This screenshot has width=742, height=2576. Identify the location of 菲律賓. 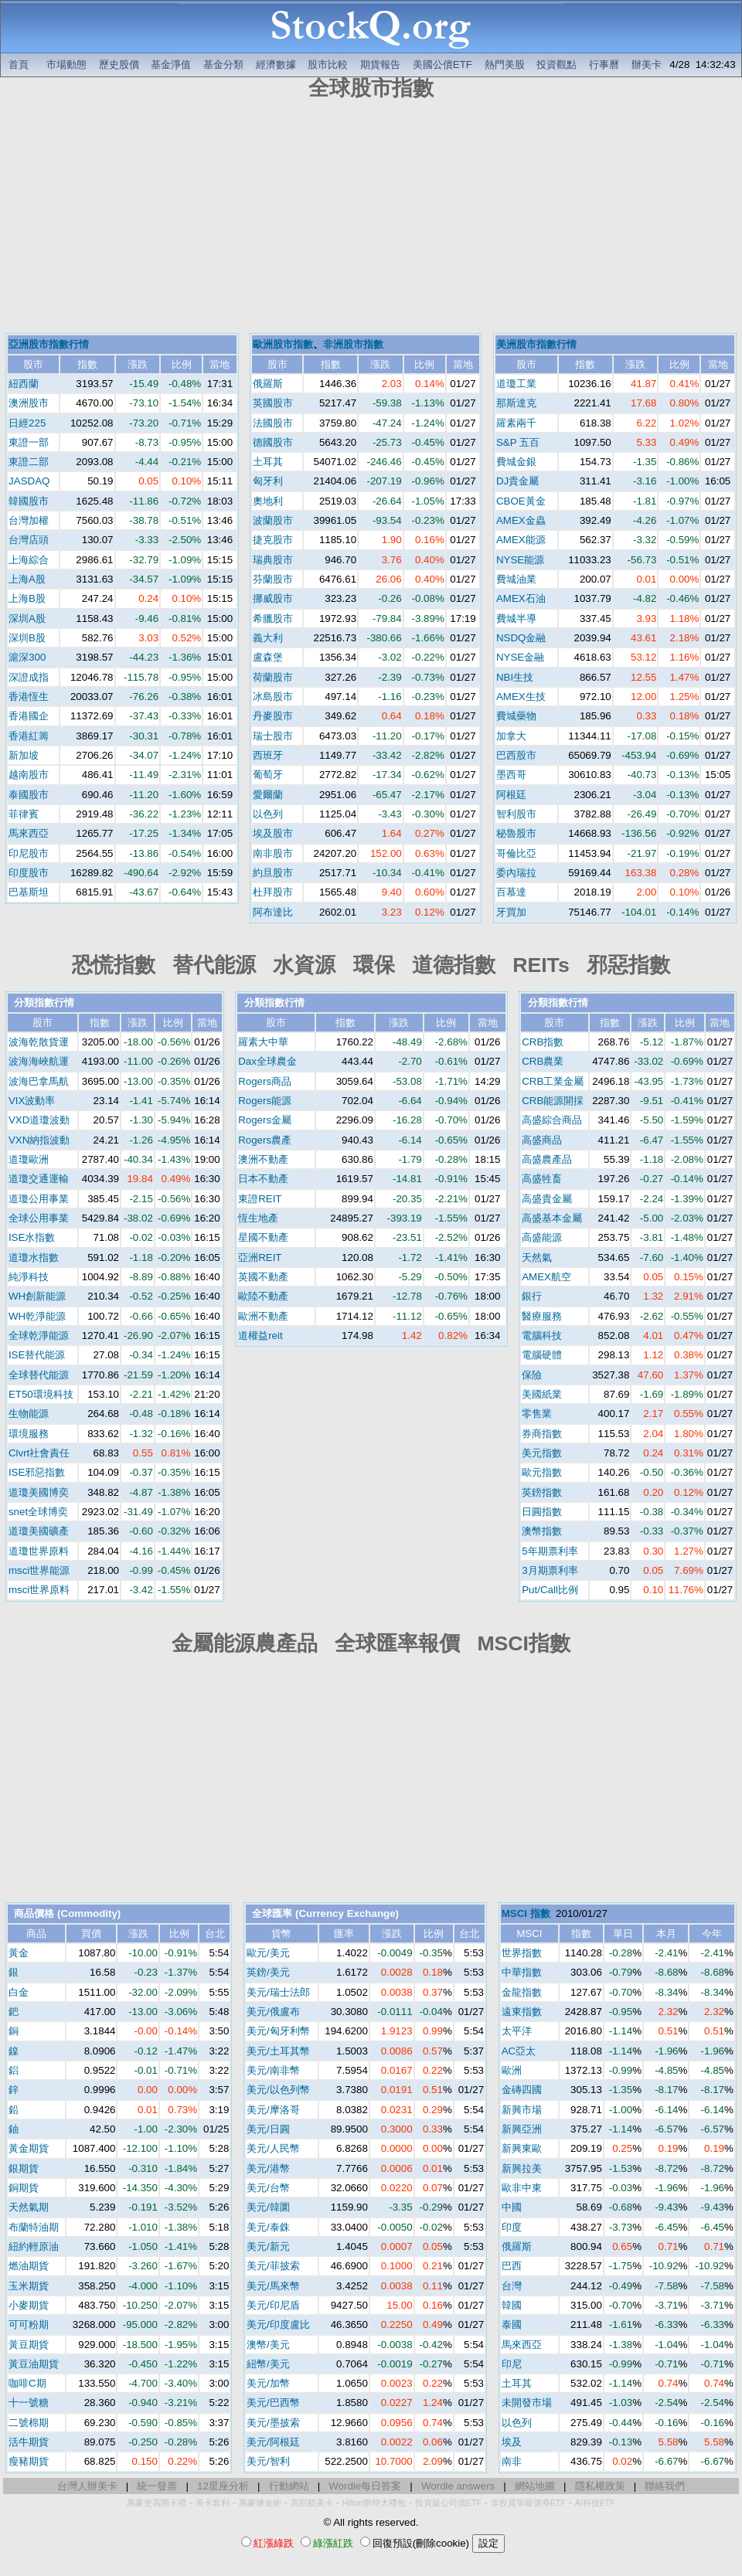
(24, 814).